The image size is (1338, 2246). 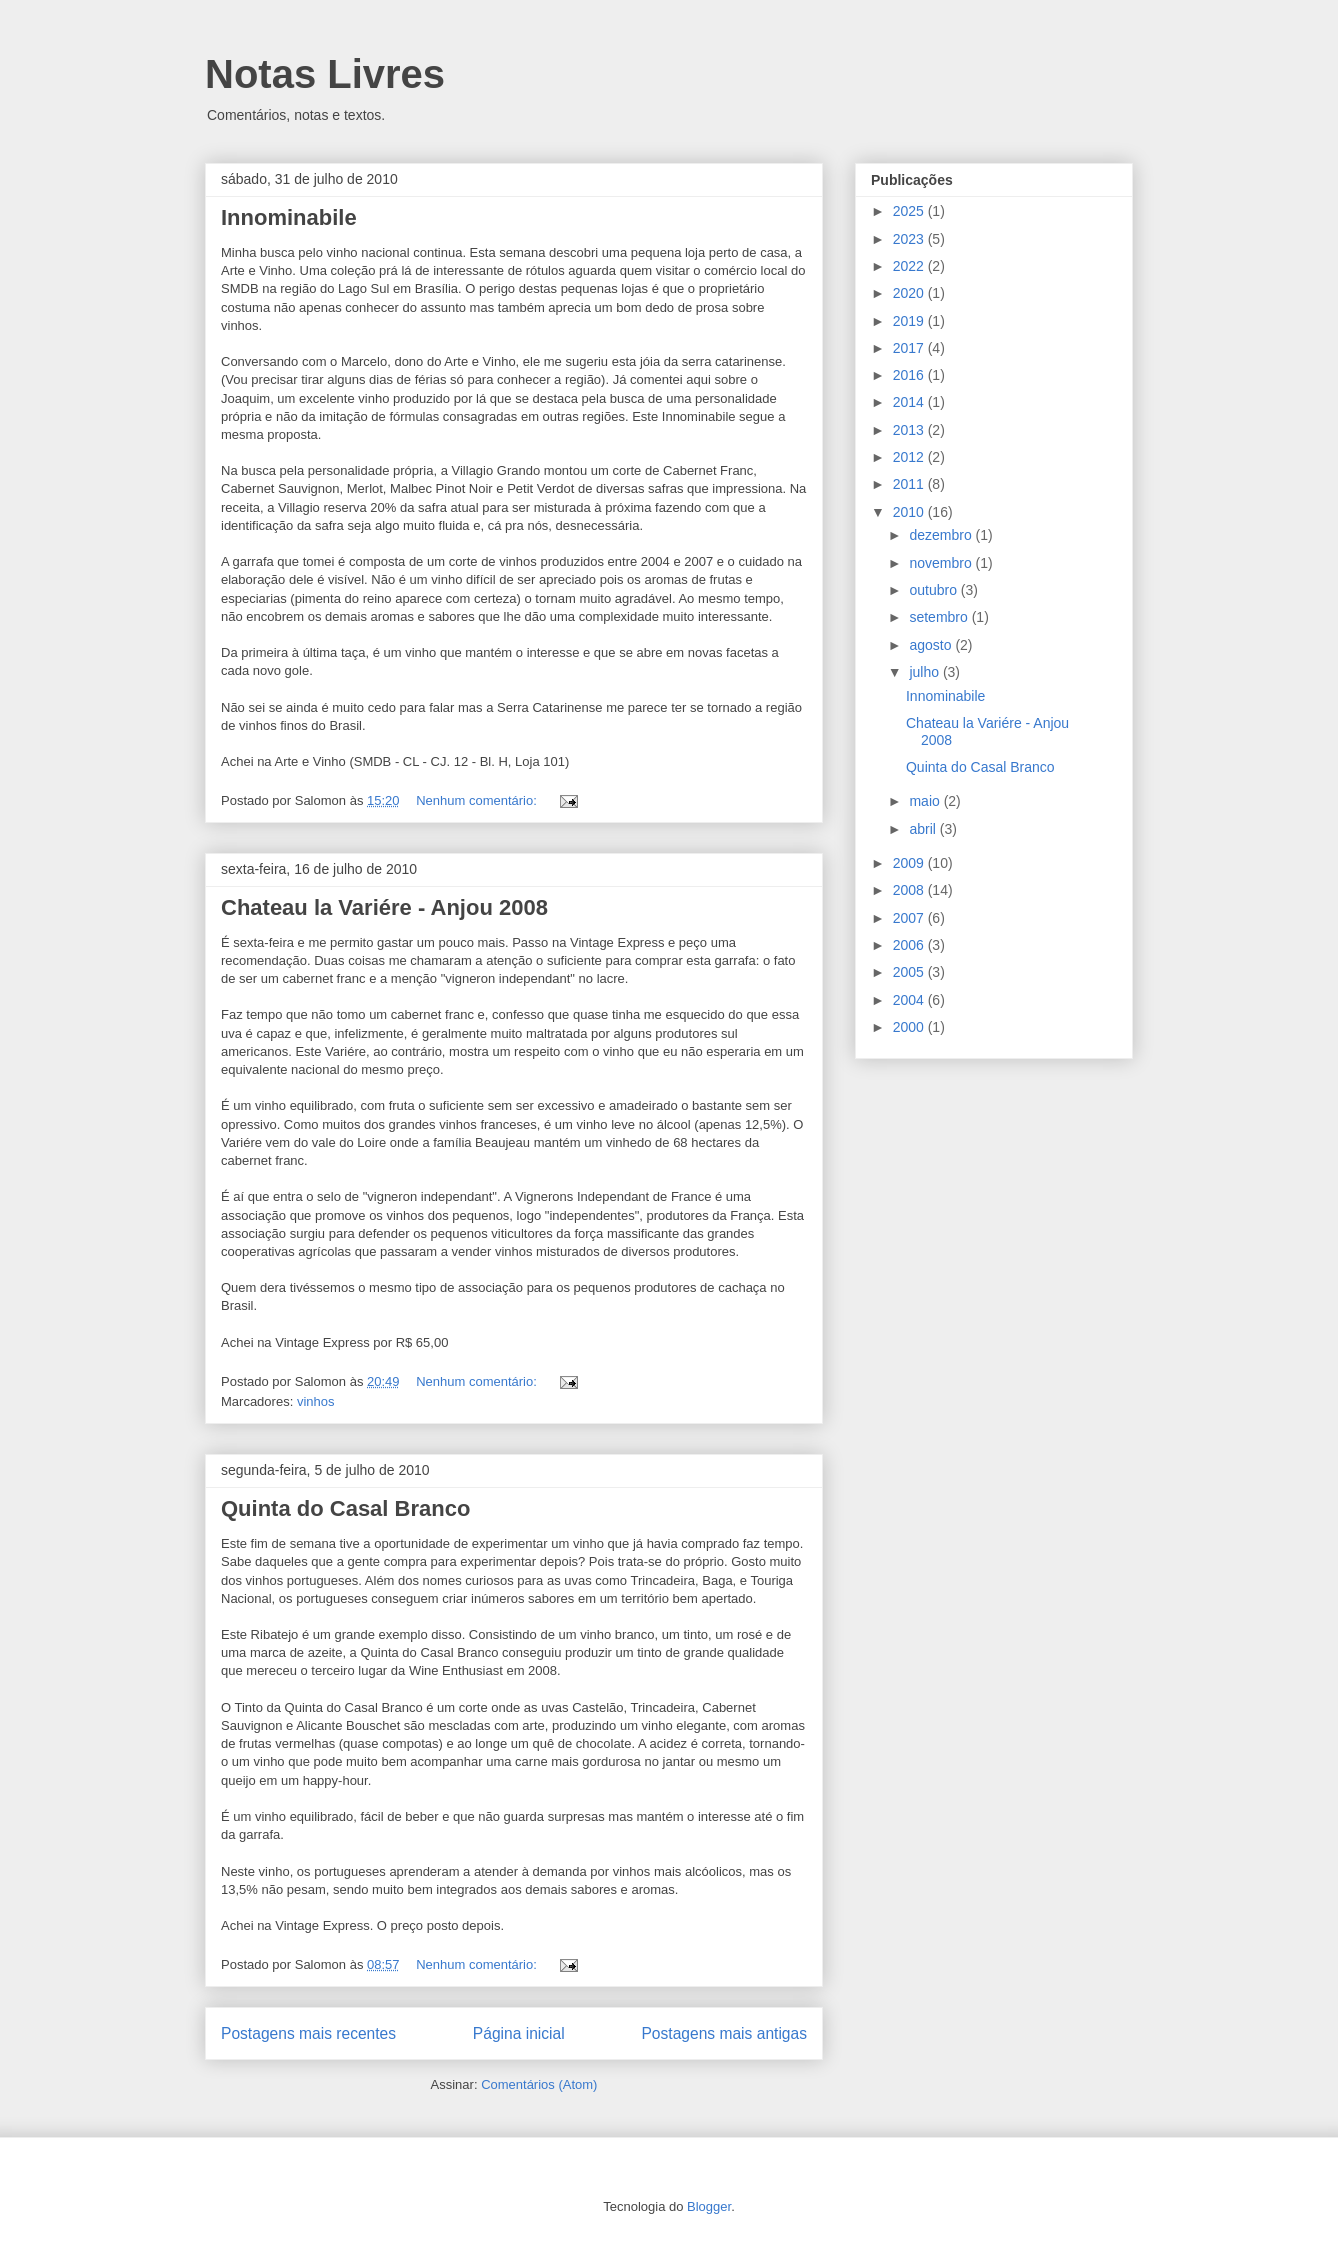 What do you see at coordinates (910, 348) in the screenshot?
I see `2017` at bounding box center [910, 348].